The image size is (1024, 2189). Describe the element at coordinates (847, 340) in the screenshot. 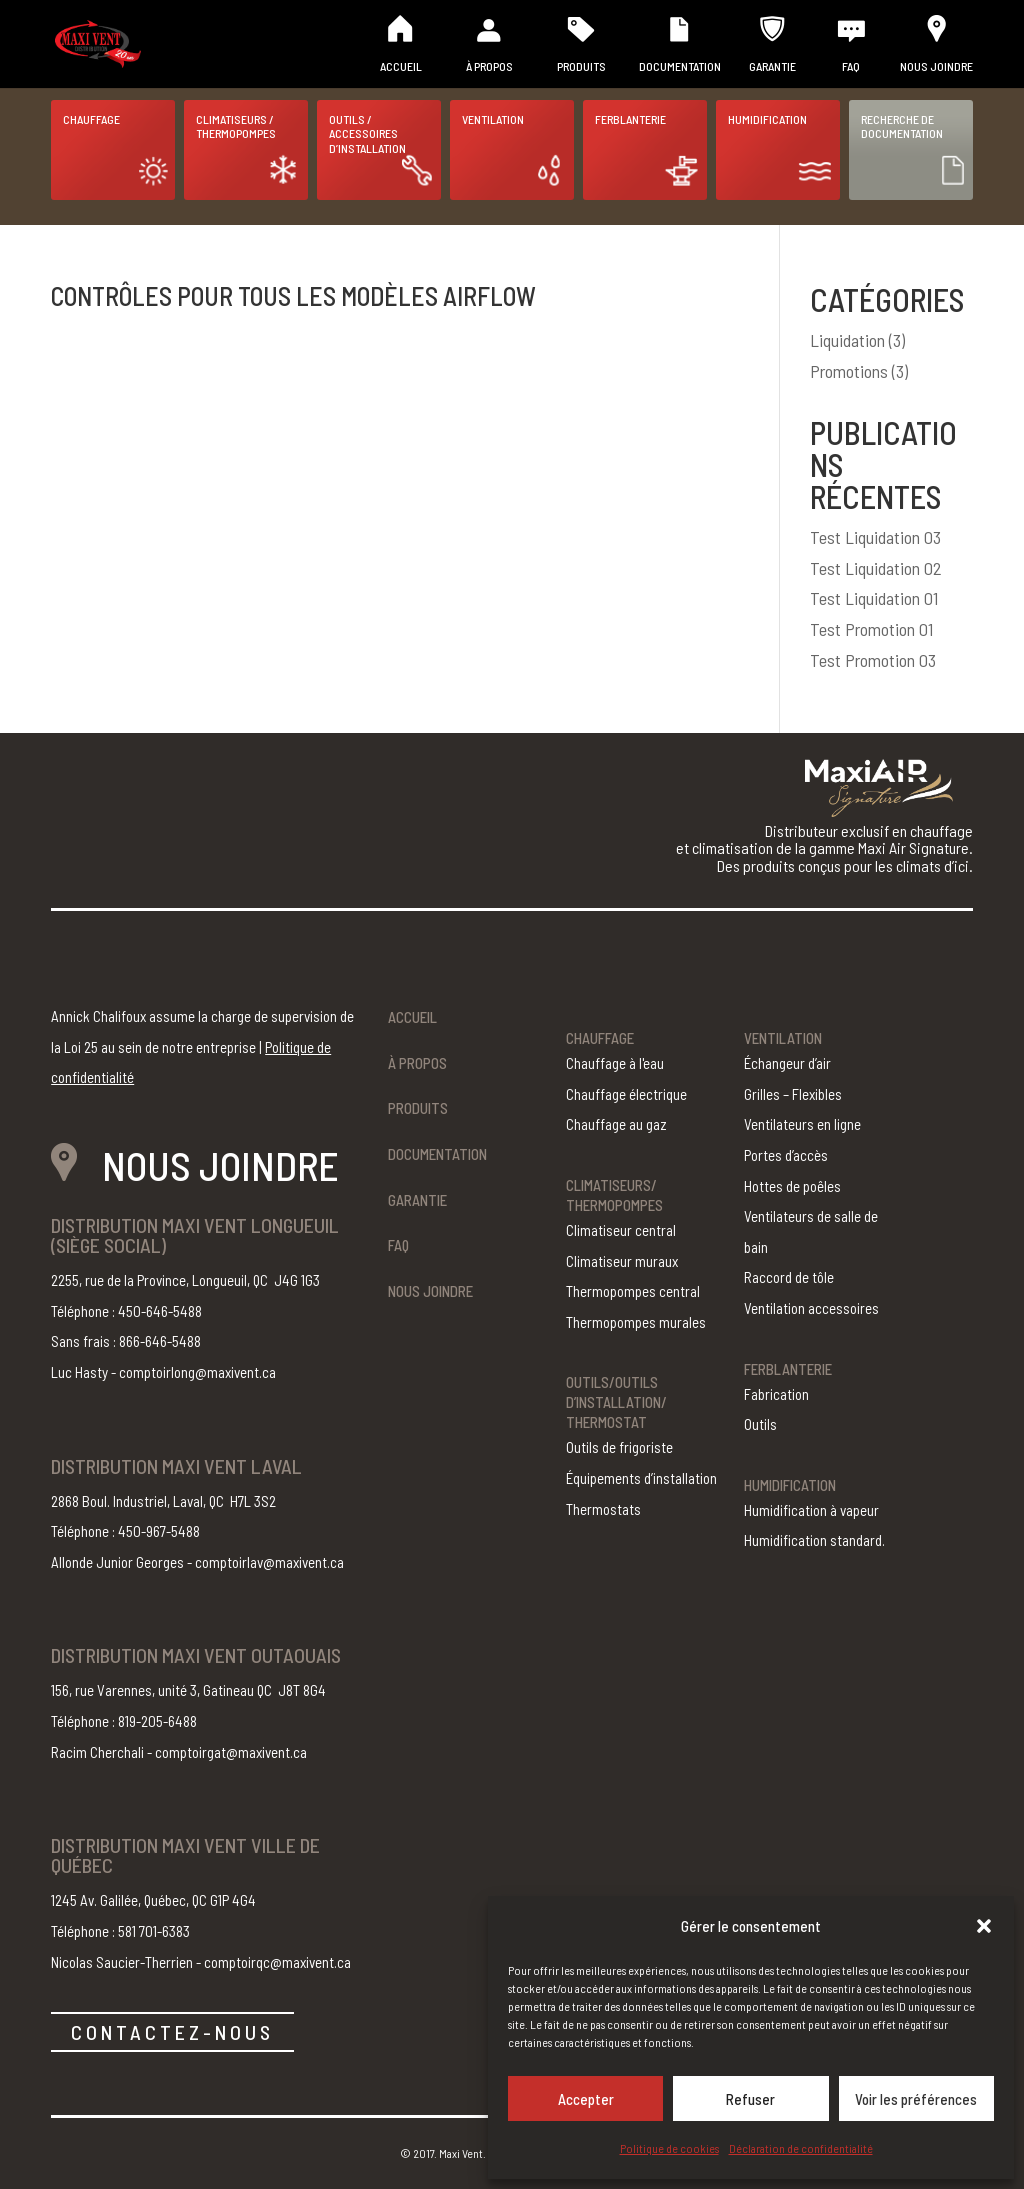

I see `Liquidation` at that location.